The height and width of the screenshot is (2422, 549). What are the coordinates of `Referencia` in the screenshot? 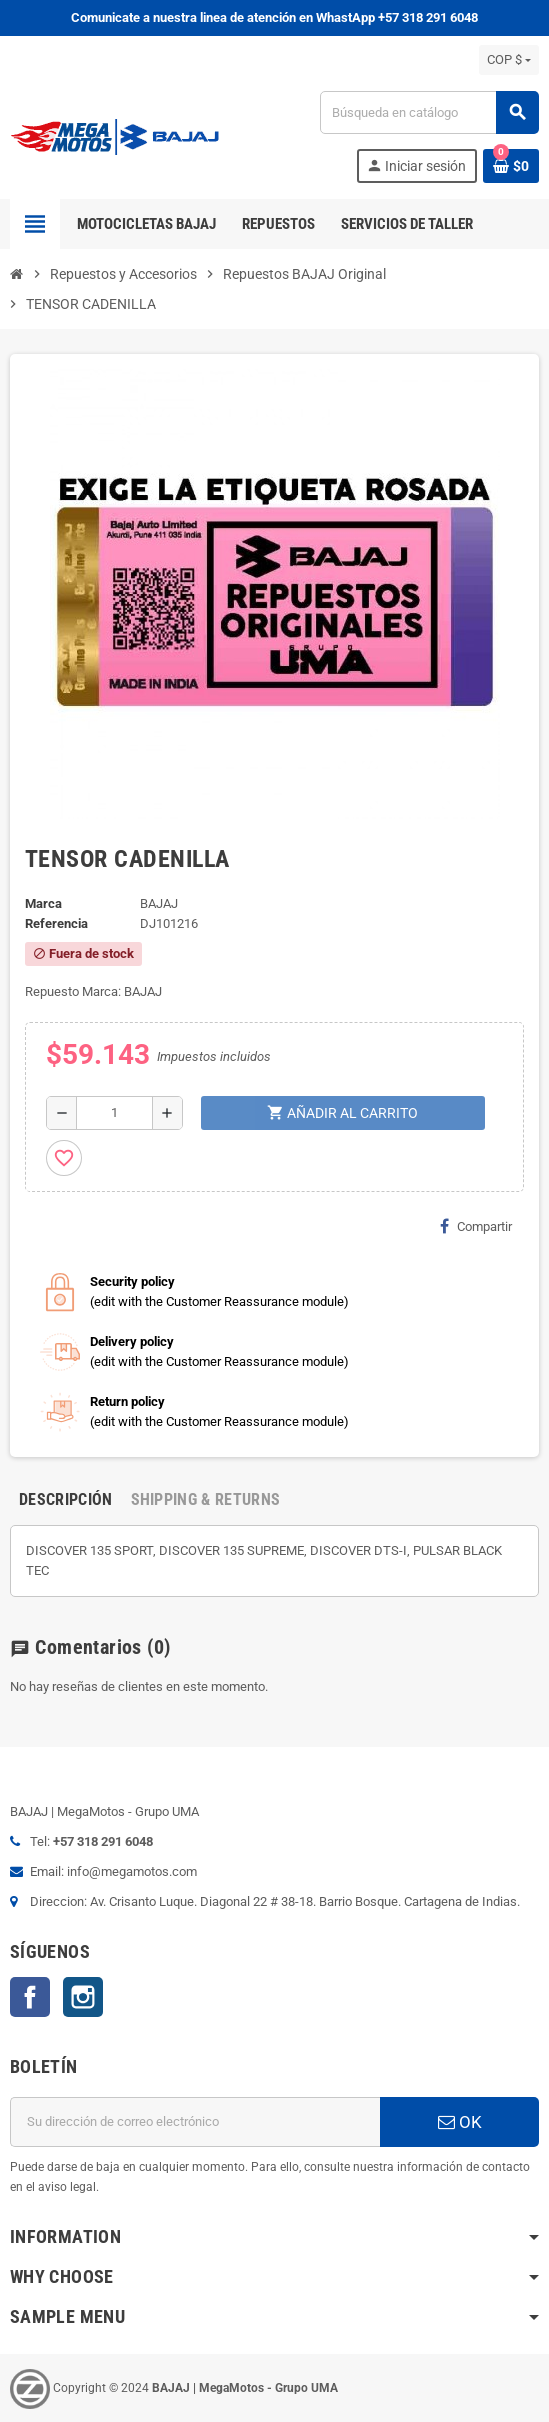 It's located at (56, 923).